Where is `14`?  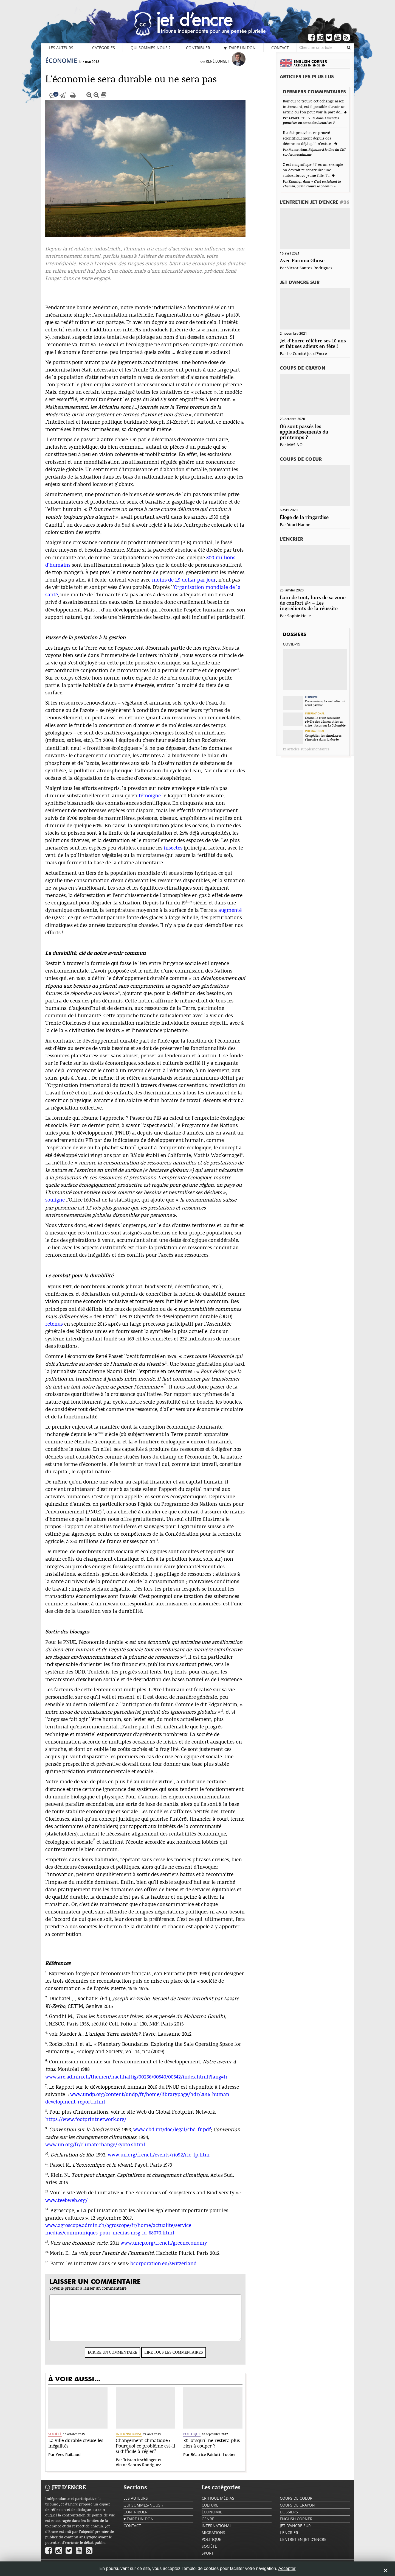
14 is located at coordinates (58, 2214).